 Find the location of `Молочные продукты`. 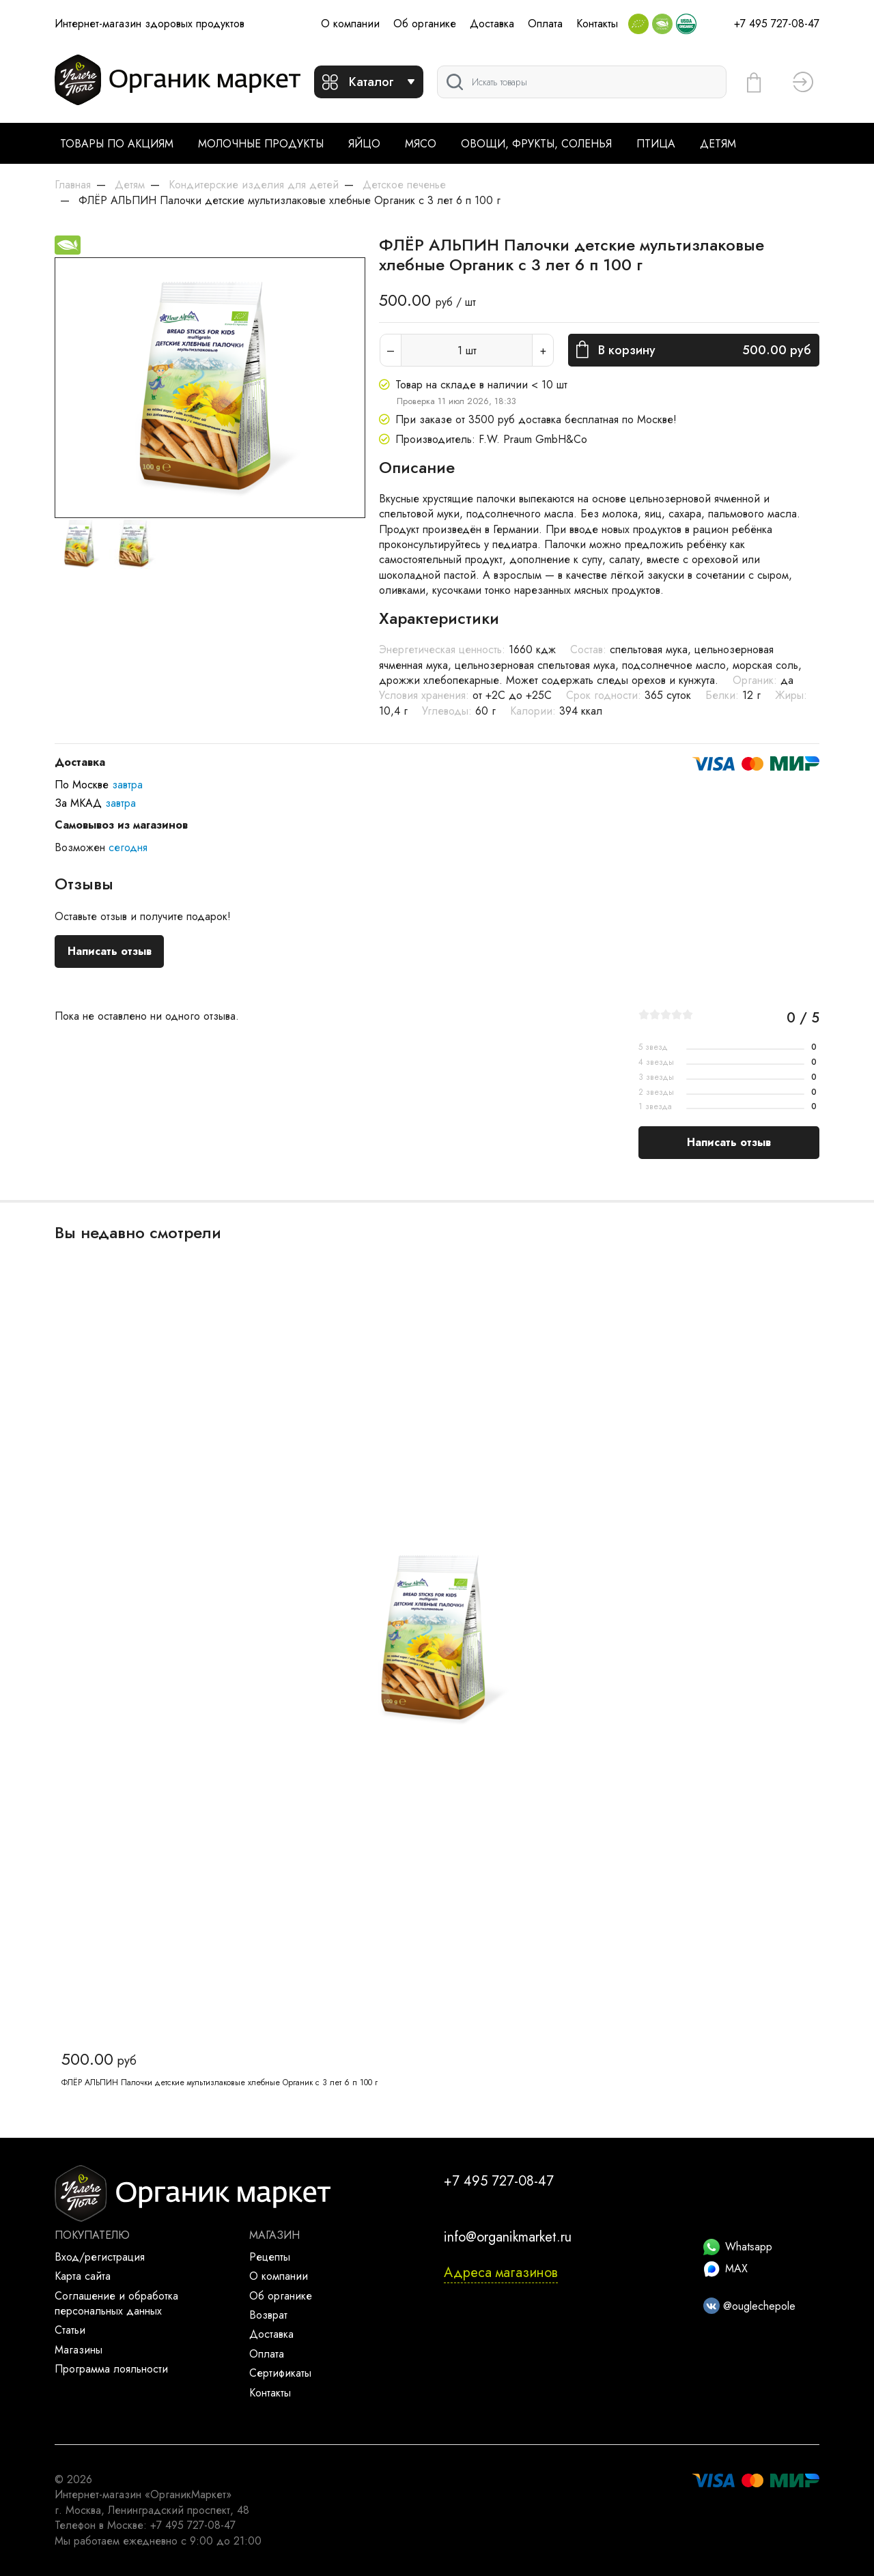

Молочные продукты is located at coordinates (261, 144).